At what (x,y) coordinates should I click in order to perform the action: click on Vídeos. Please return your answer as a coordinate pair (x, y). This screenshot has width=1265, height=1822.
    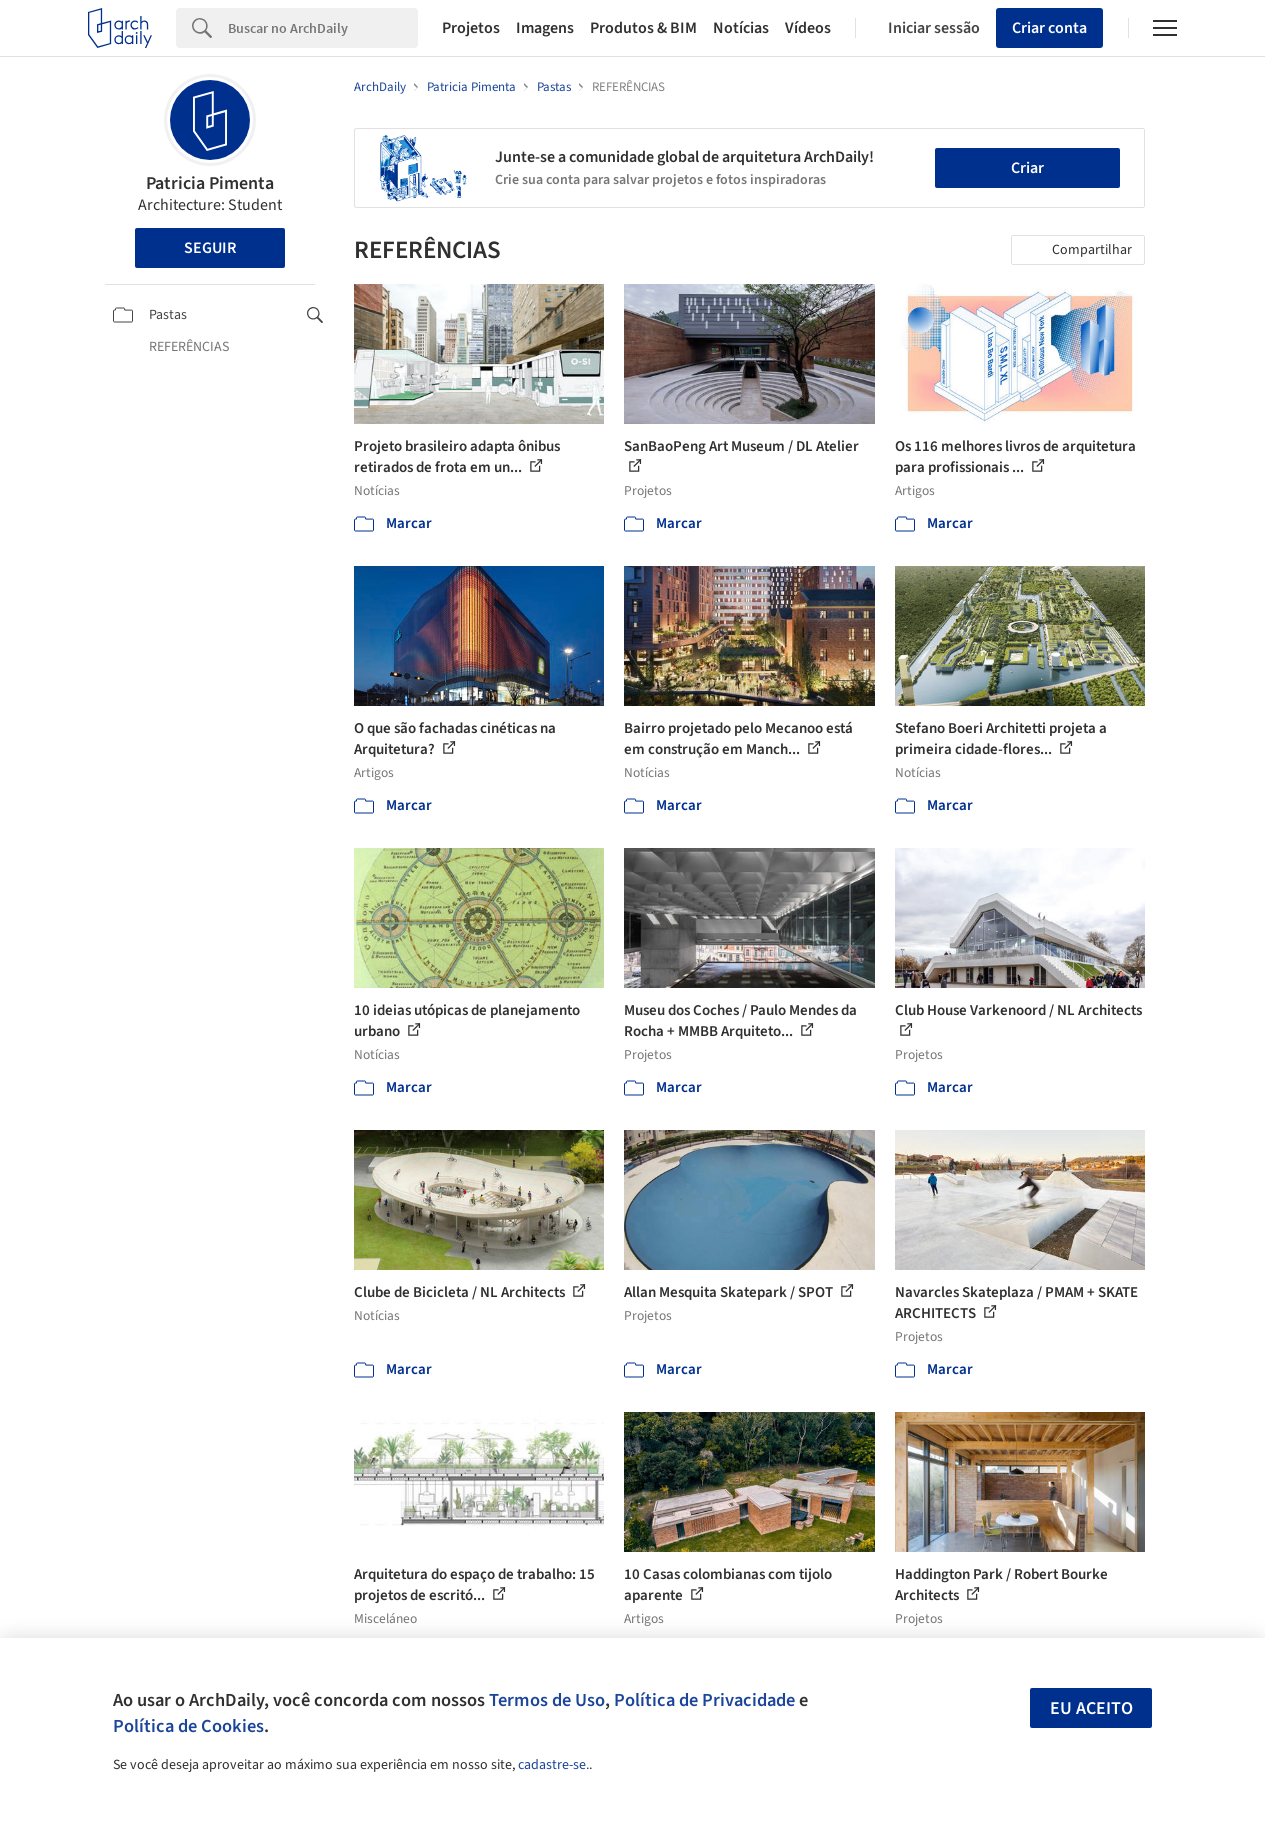
    Looking at the image, I should click on (808, 28).